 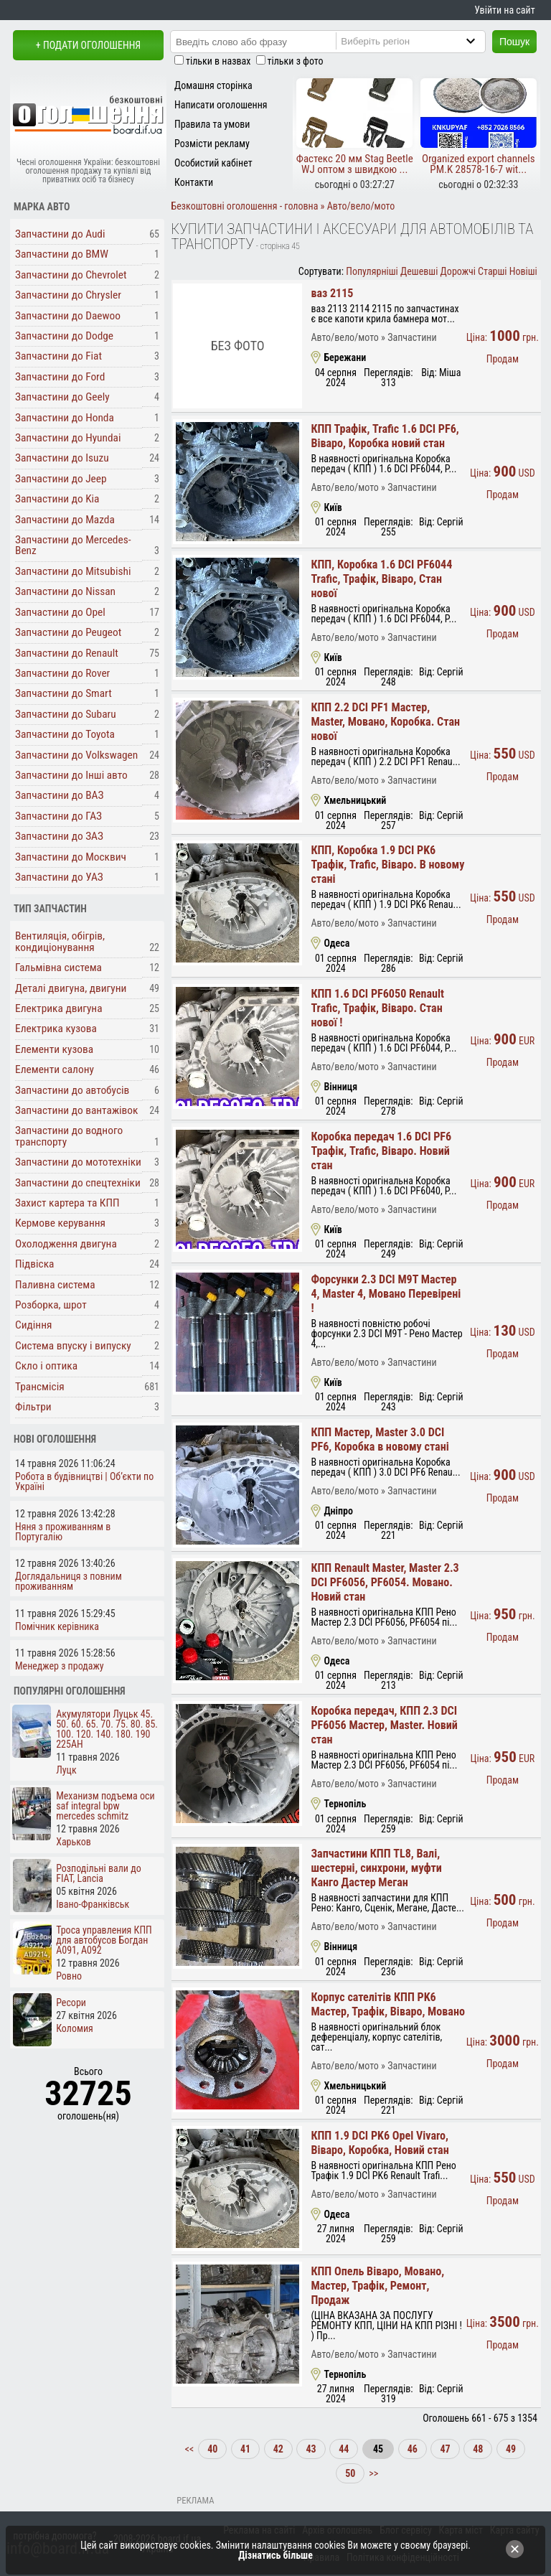 I want to click on Запчастини до Mercedes-Benz, so click(x=73, y=545).